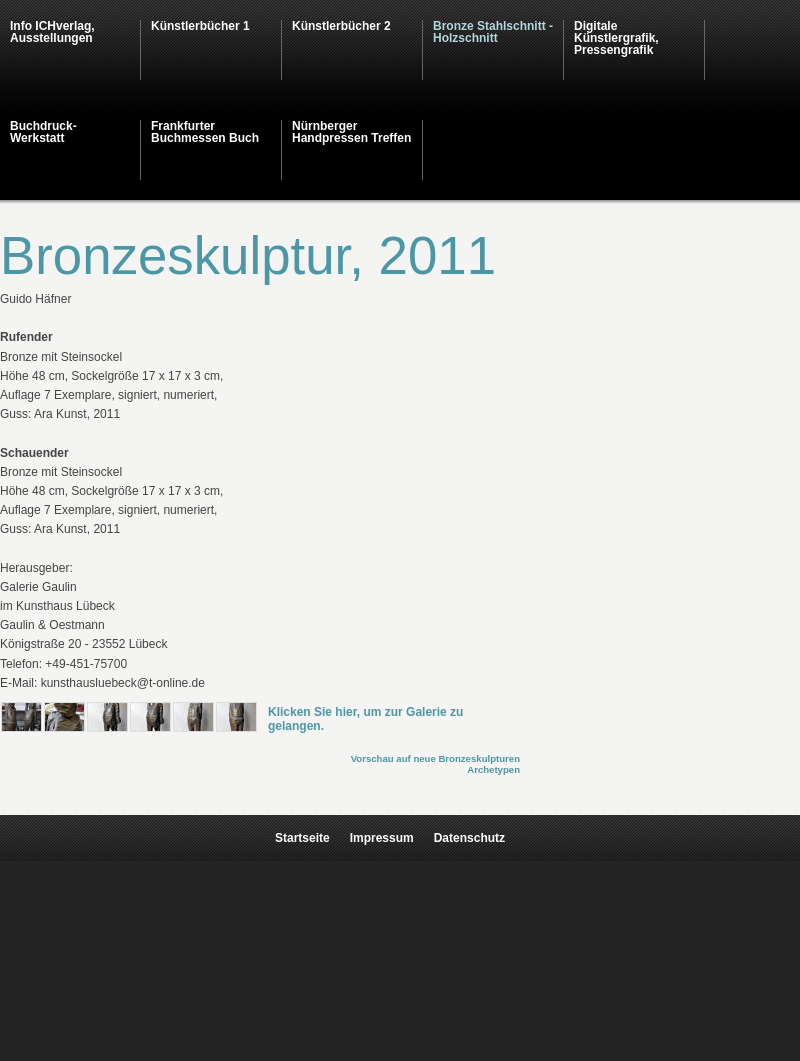  Describe the element at coordinates (382, 838) in the screenshot. I see `Impressum` at that location.